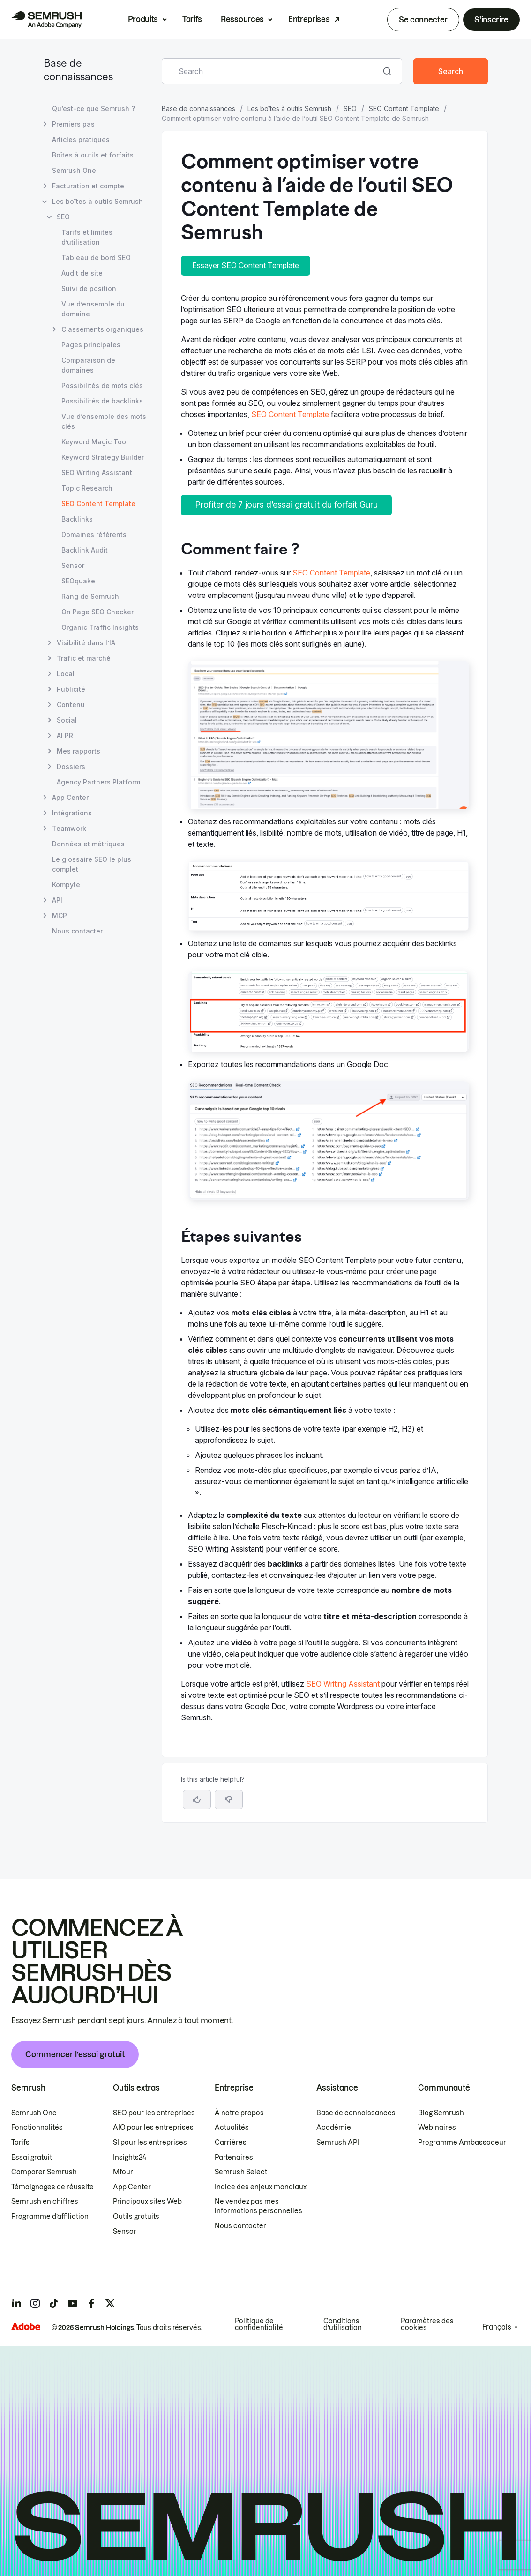 The width and height of the screenshot is (531, 2576). What do you see at coordinates (93, 108) in the screenshot?
I see `Qu’est-ce que Semrush ? [Ouvre la page Qu’est-ce que Semrush ?]` at bounding box center [93, 108].